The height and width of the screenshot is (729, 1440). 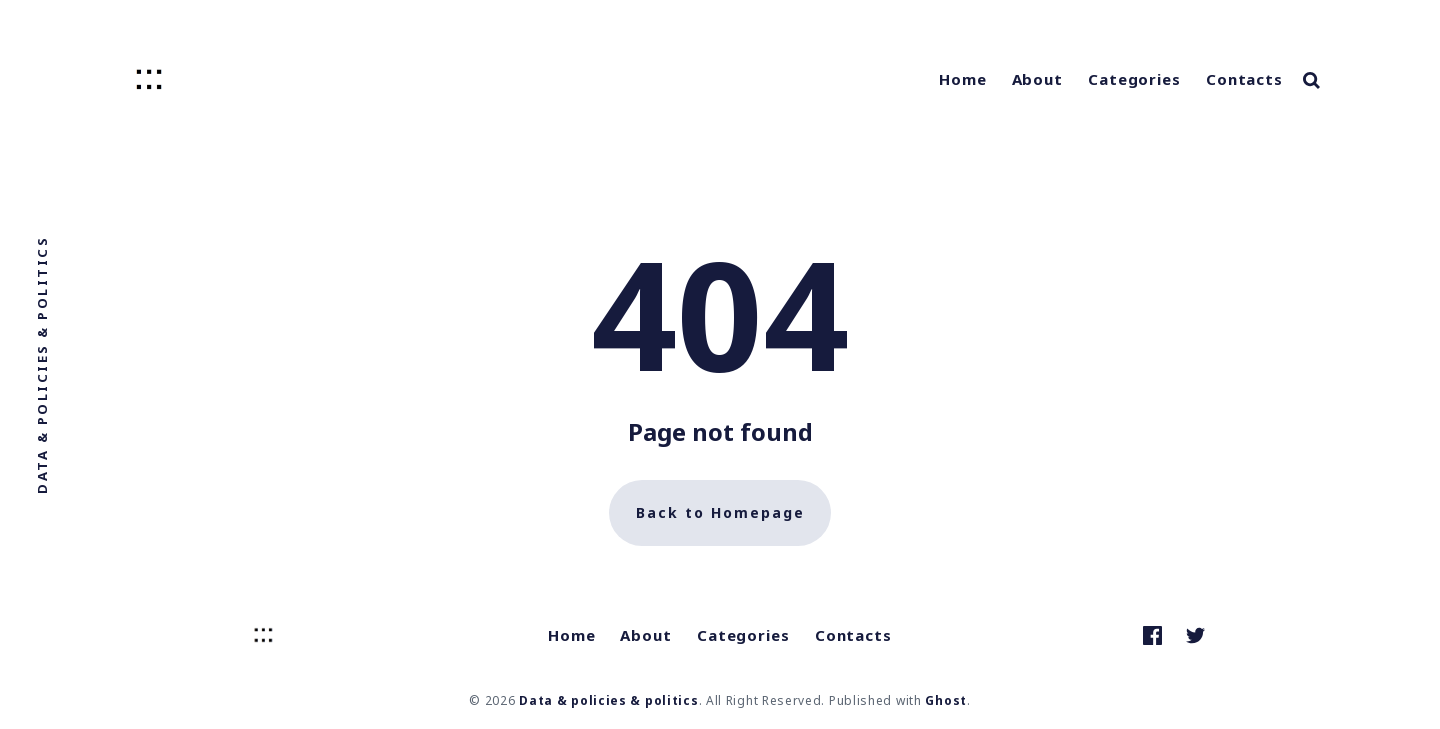 What do you see at coordinates (946, 700) in the screenshot?
I see `Ghost` at bounding box center [946, 700].